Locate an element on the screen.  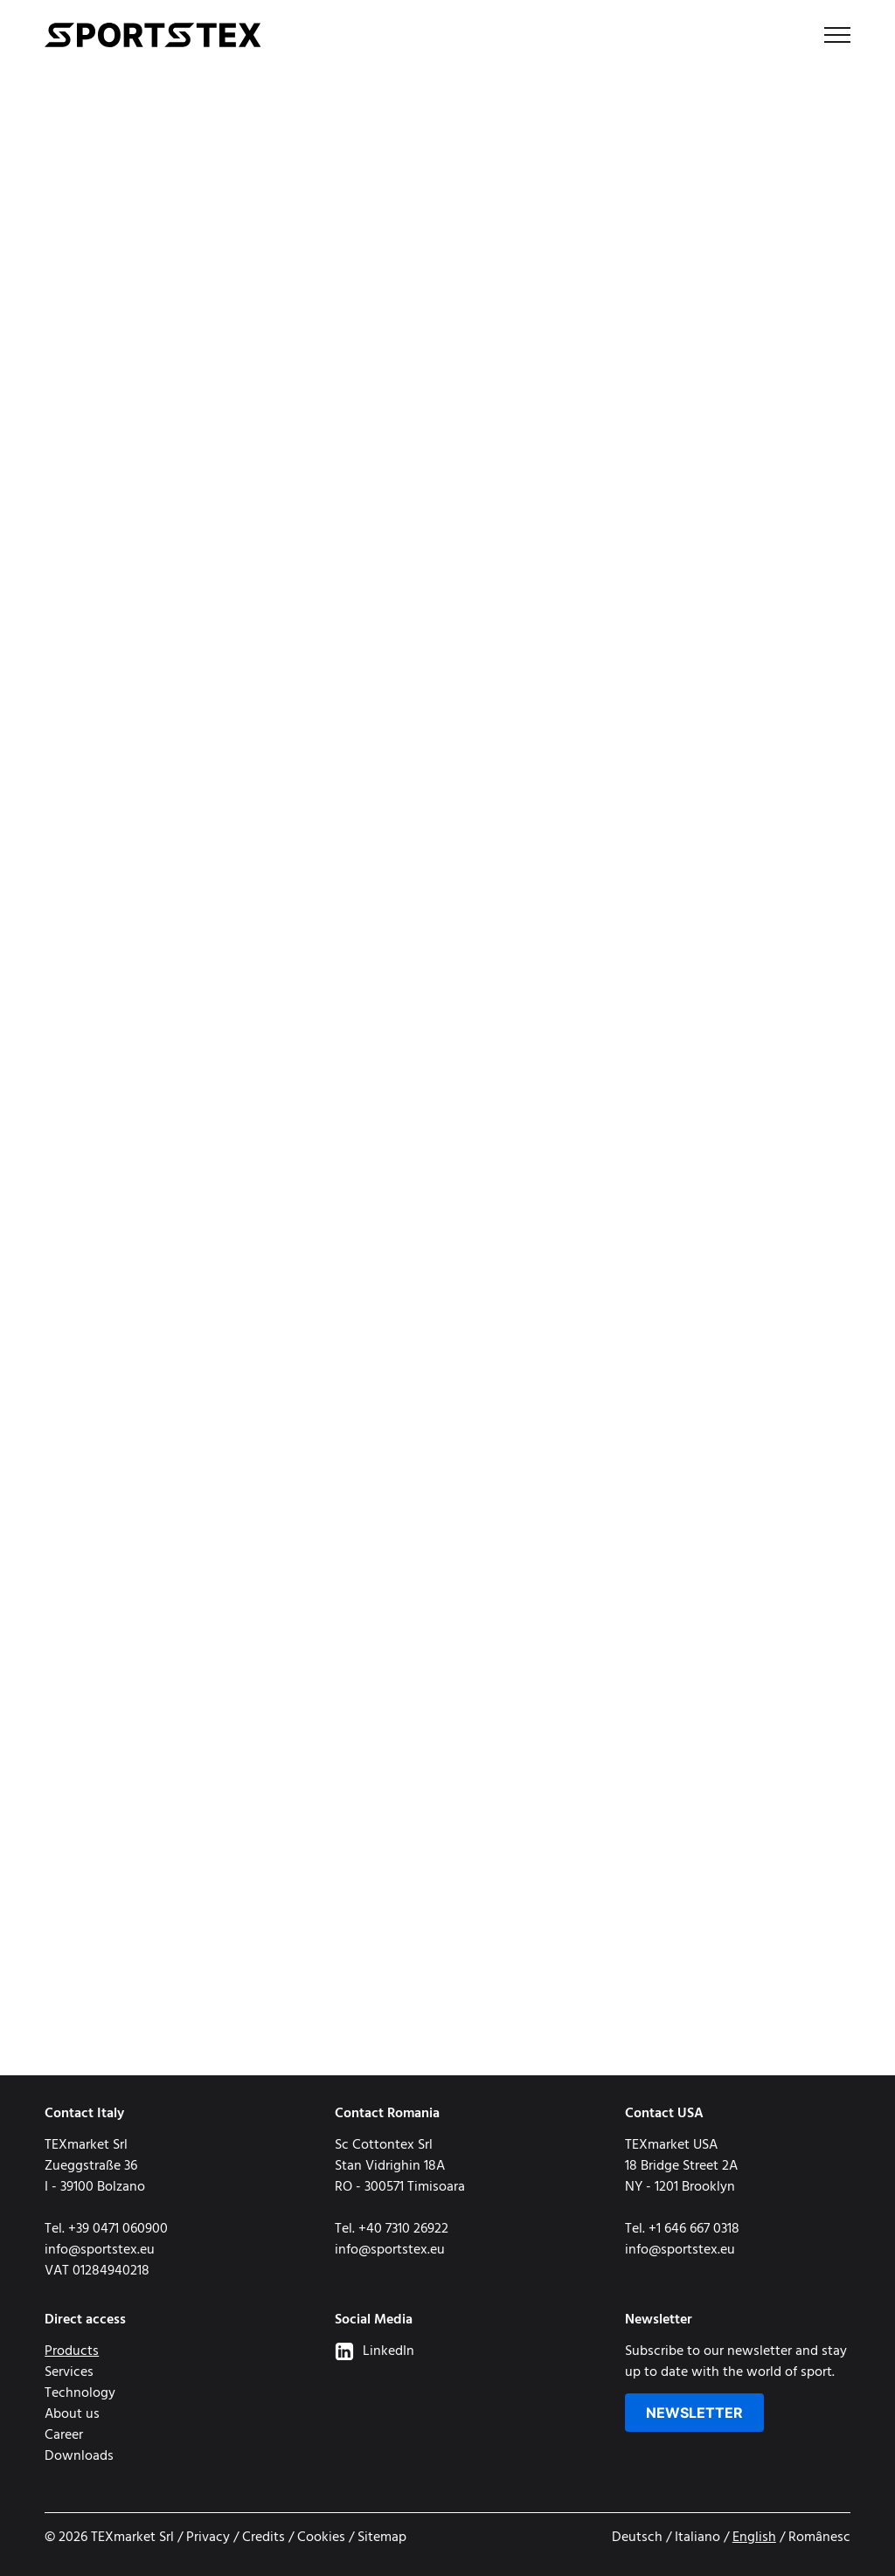
Technology is located at coordinates (80, 2393).